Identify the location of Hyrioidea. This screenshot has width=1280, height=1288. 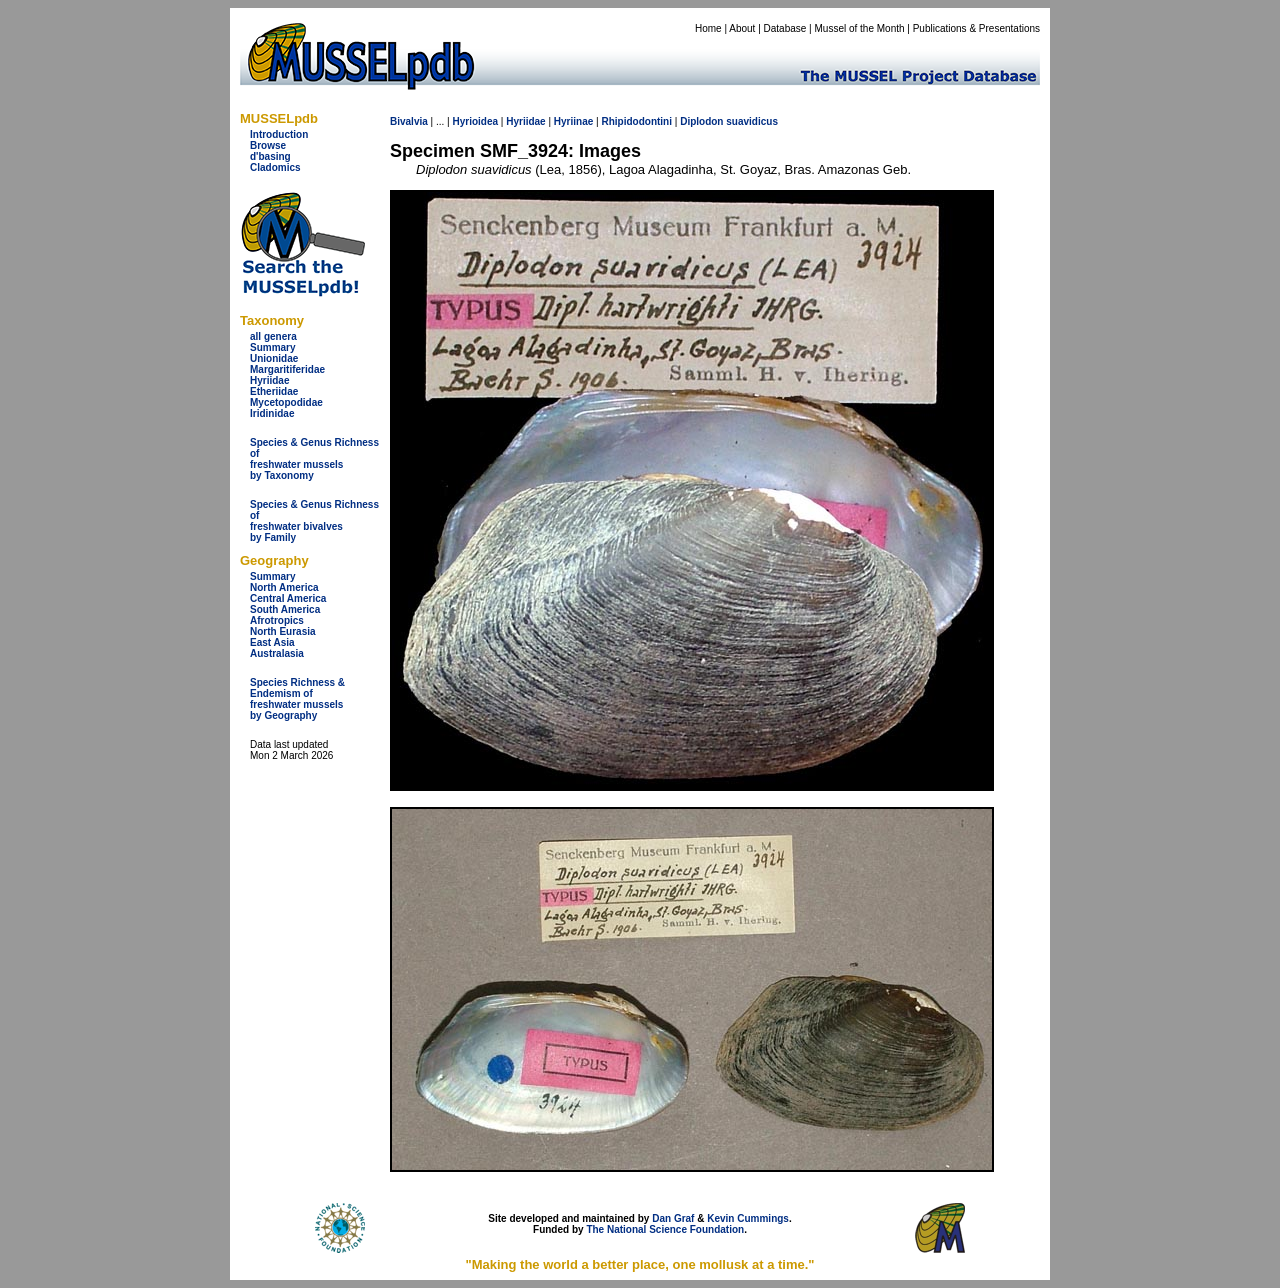
(475, 121).